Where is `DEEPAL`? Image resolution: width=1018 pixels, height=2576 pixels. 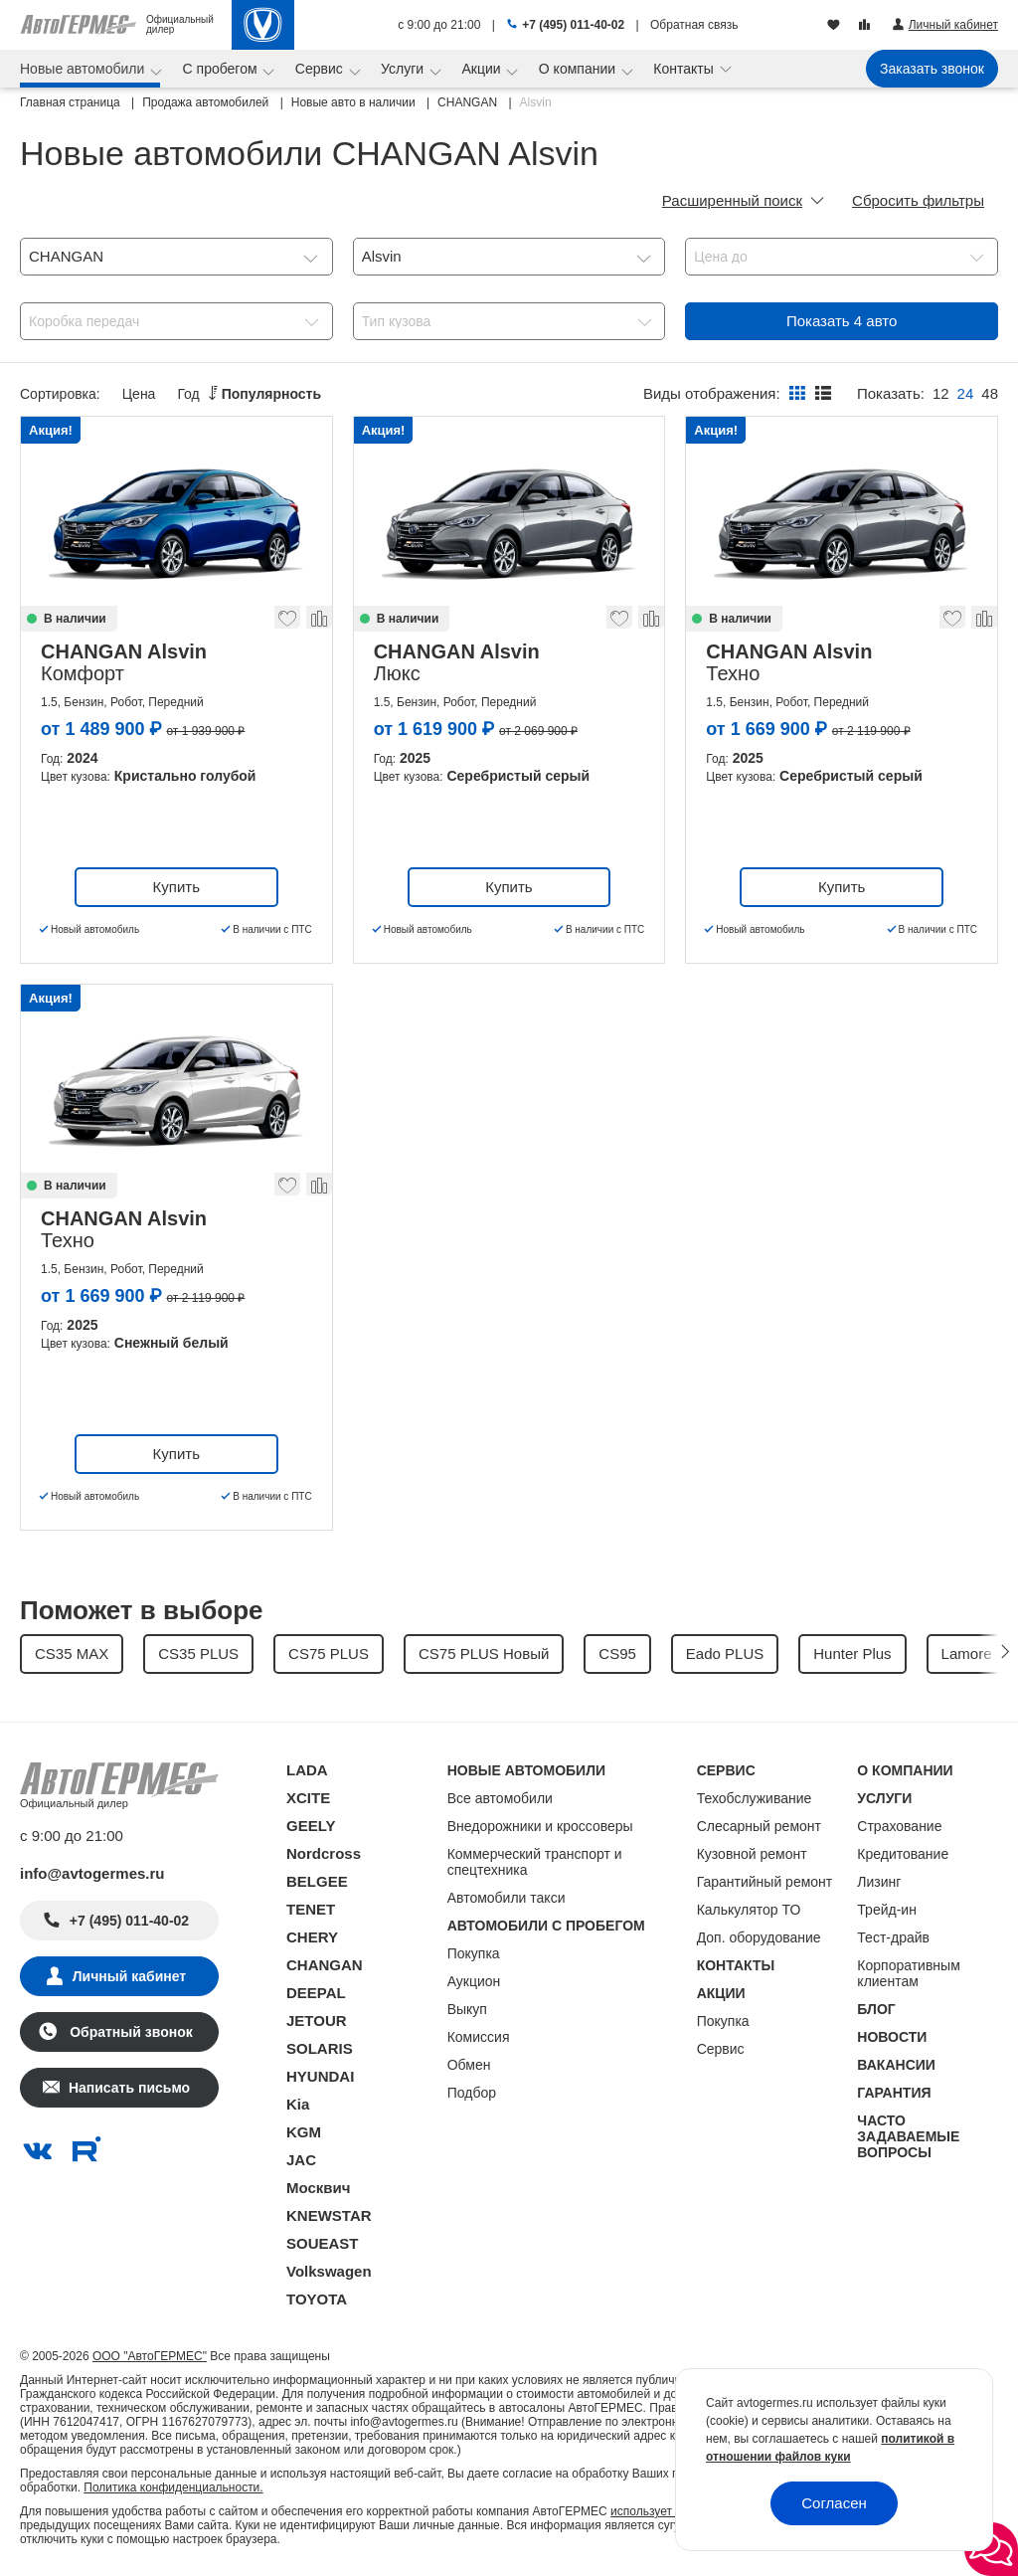
DEEPAL is located at coordinates (316, 1992).